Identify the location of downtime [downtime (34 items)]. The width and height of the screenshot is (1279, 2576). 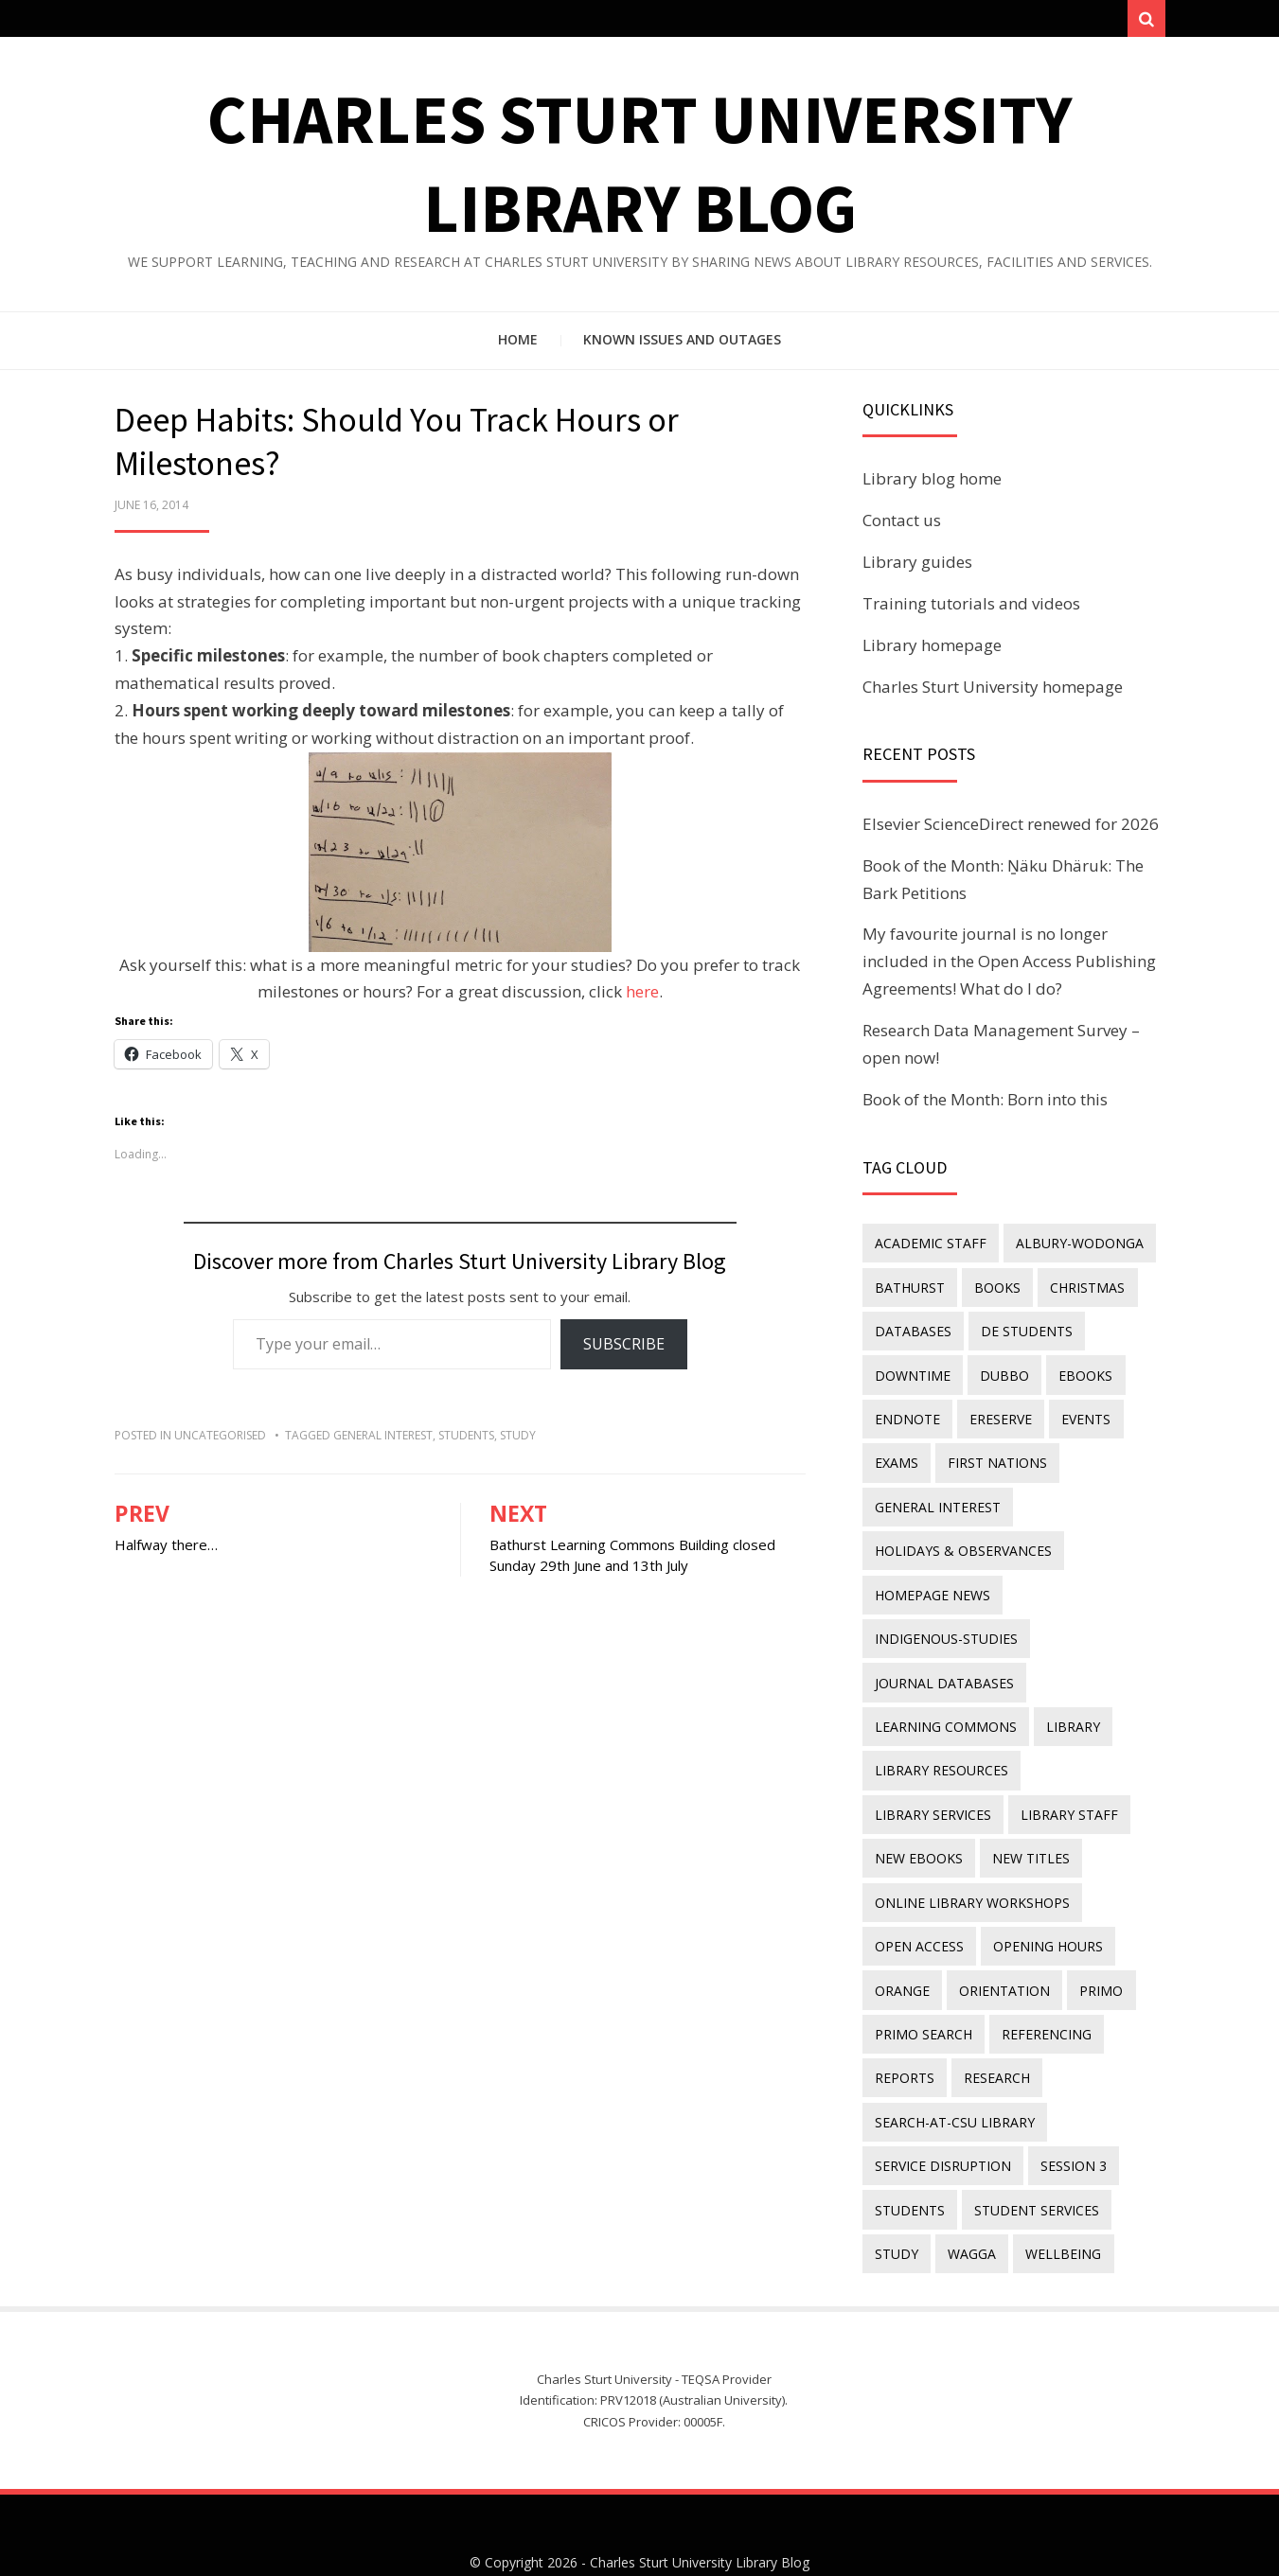
(912, 1372).